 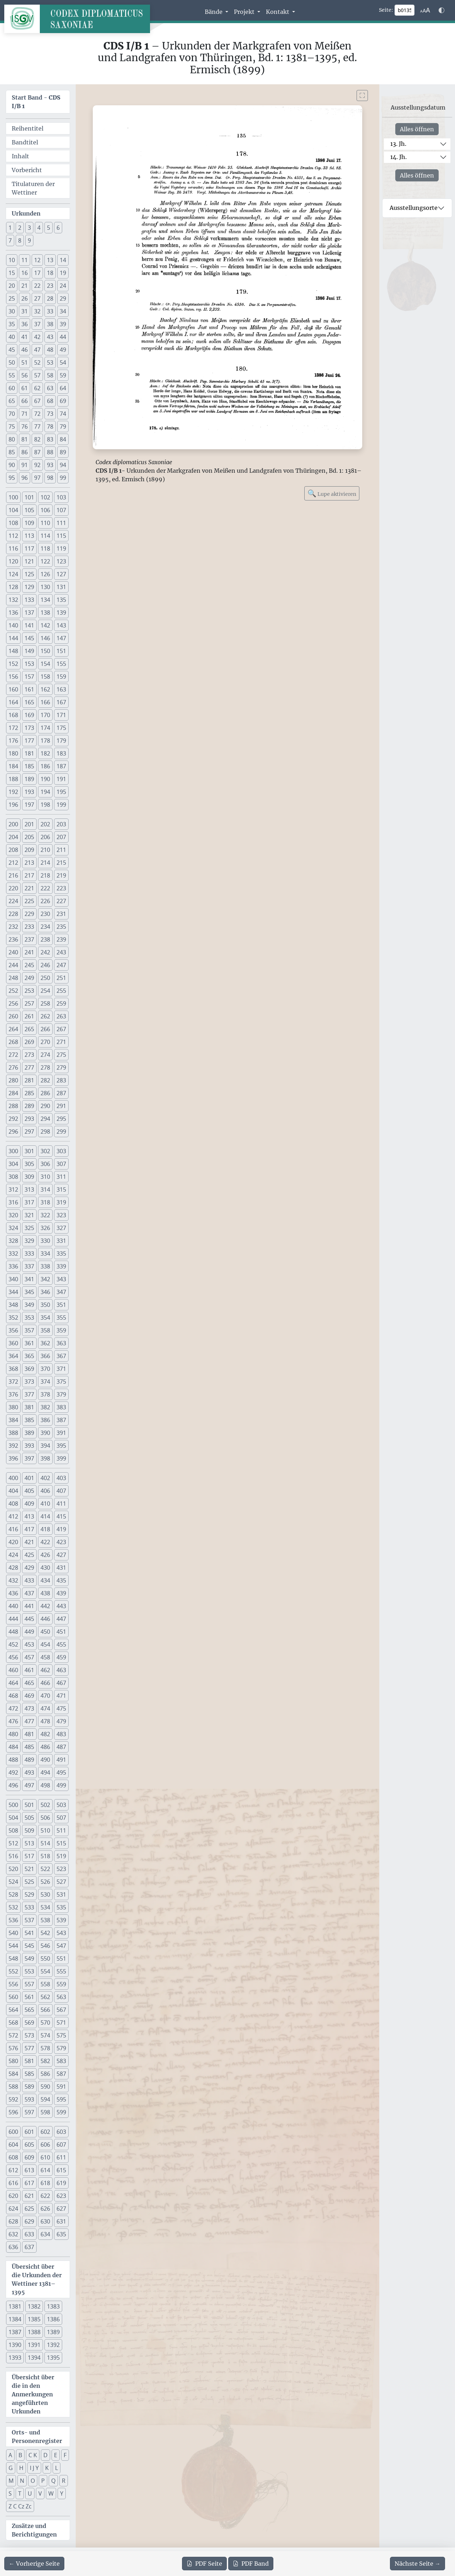 I want to click on 172 [button], so click(x=13, y=728).